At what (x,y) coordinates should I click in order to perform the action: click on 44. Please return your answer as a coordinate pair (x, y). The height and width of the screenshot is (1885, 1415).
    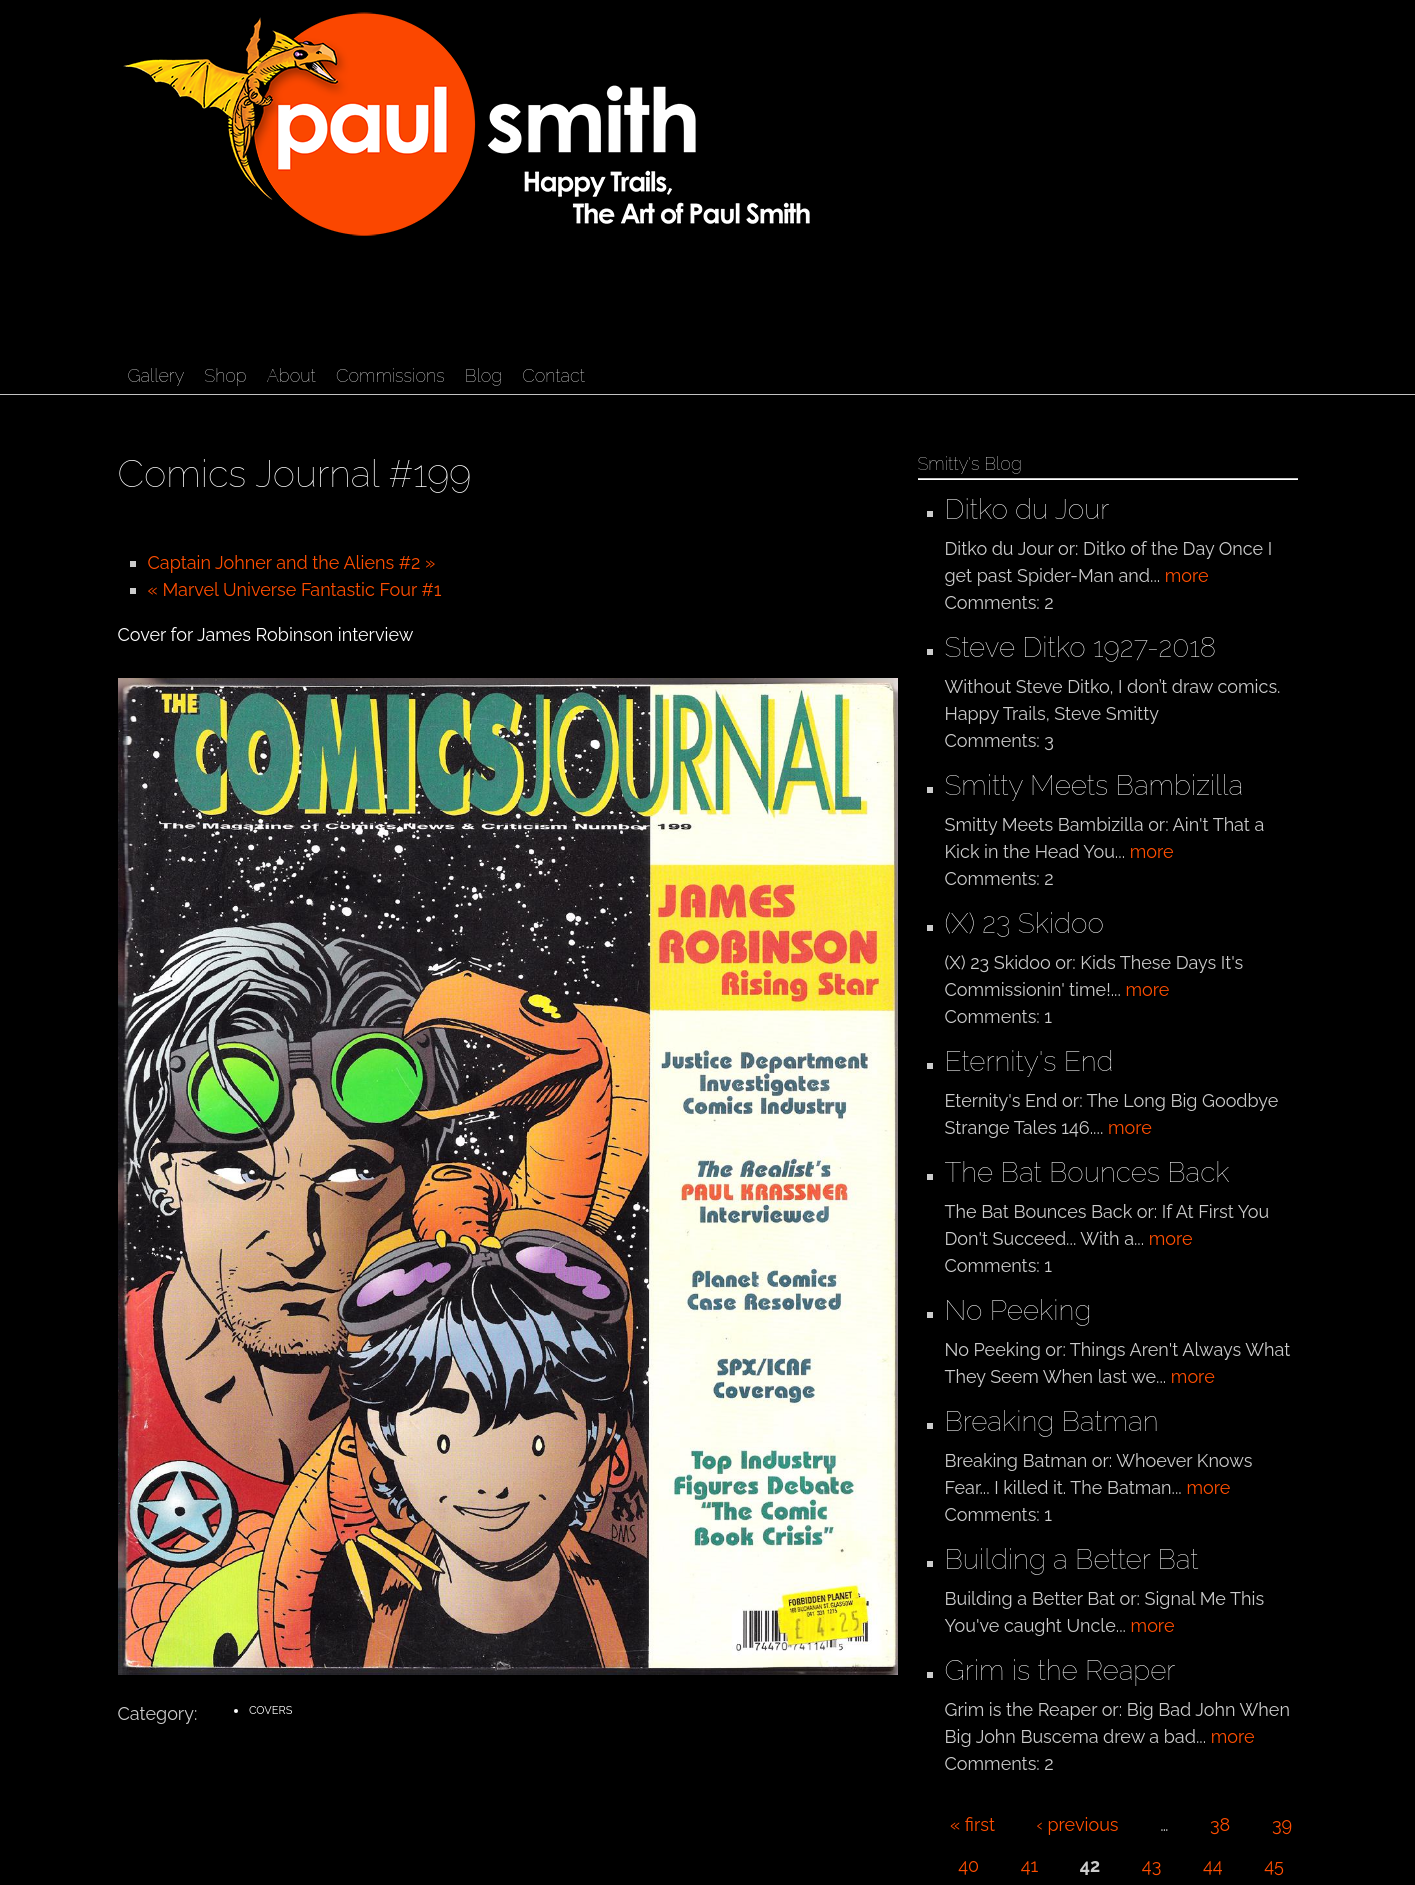
    Looking at the image, I should click on (1213, 1865).